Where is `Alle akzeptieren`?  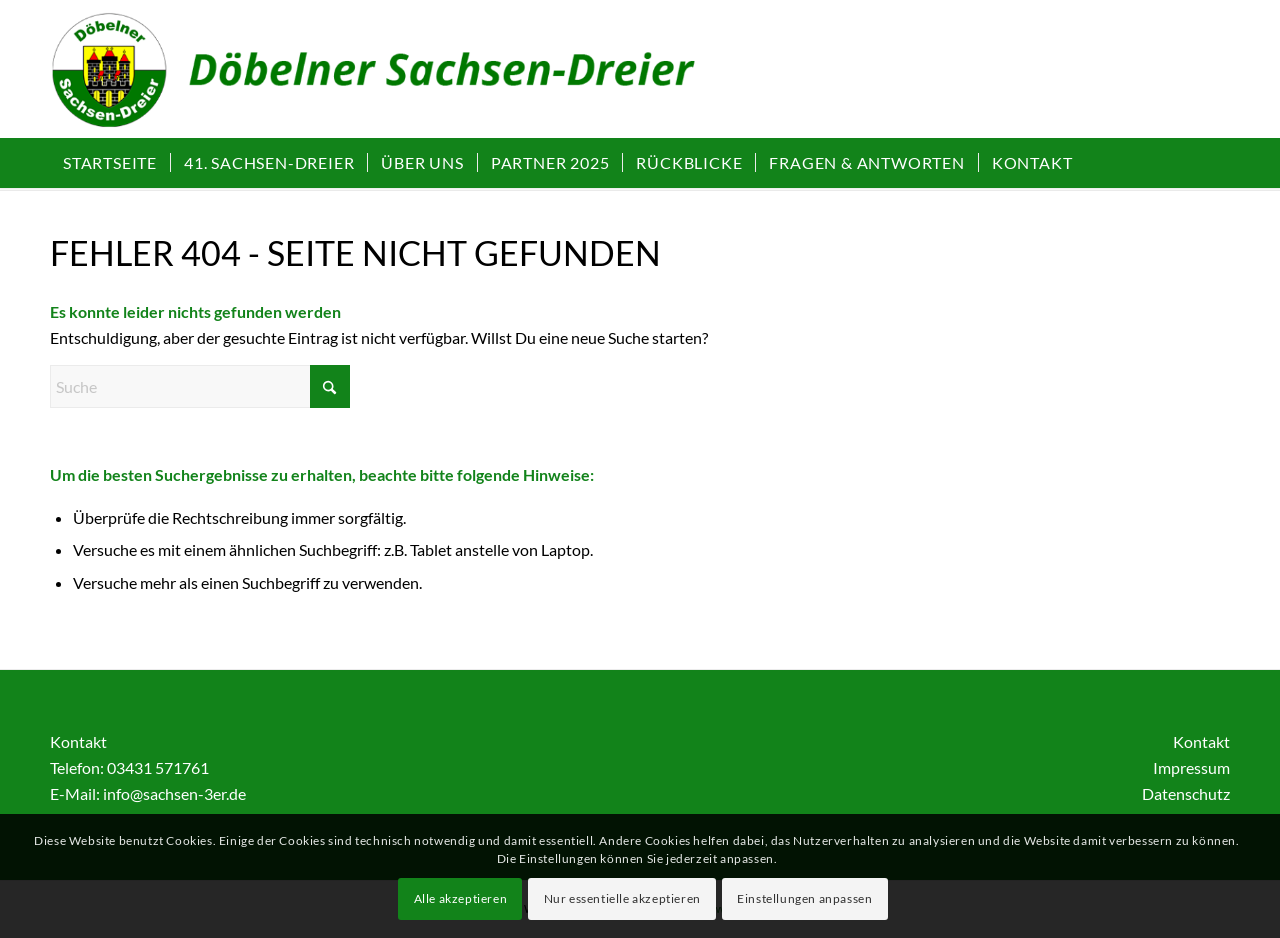
Alle akzeptieren is located at coordinates (461, 898).